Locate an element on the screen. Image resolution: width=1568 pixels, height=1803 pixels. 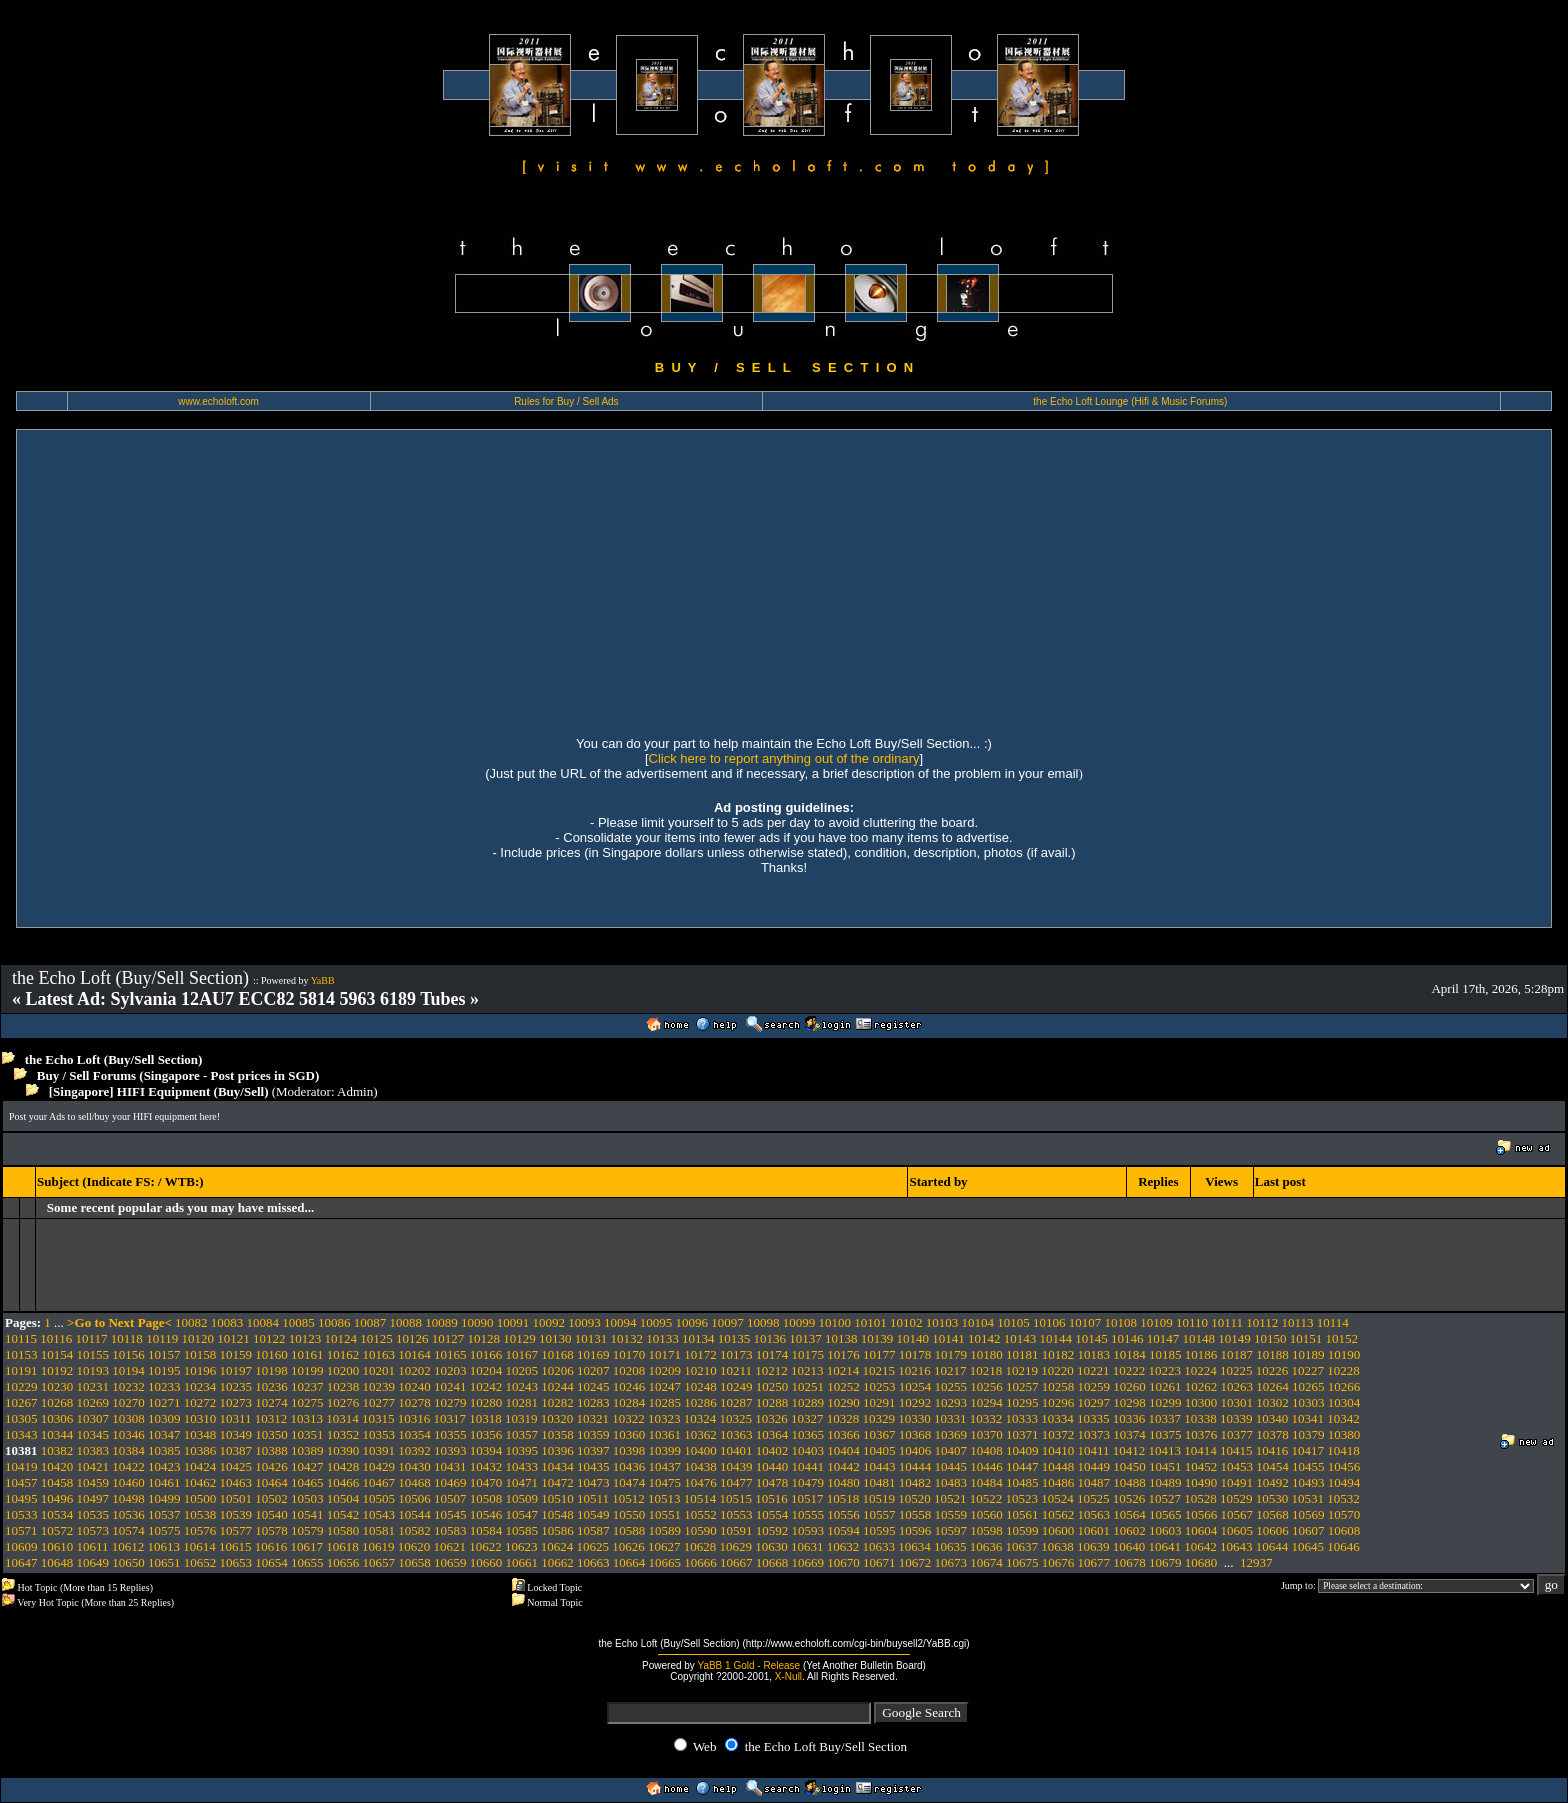
10227 is located at coordinates (1308, 1370).